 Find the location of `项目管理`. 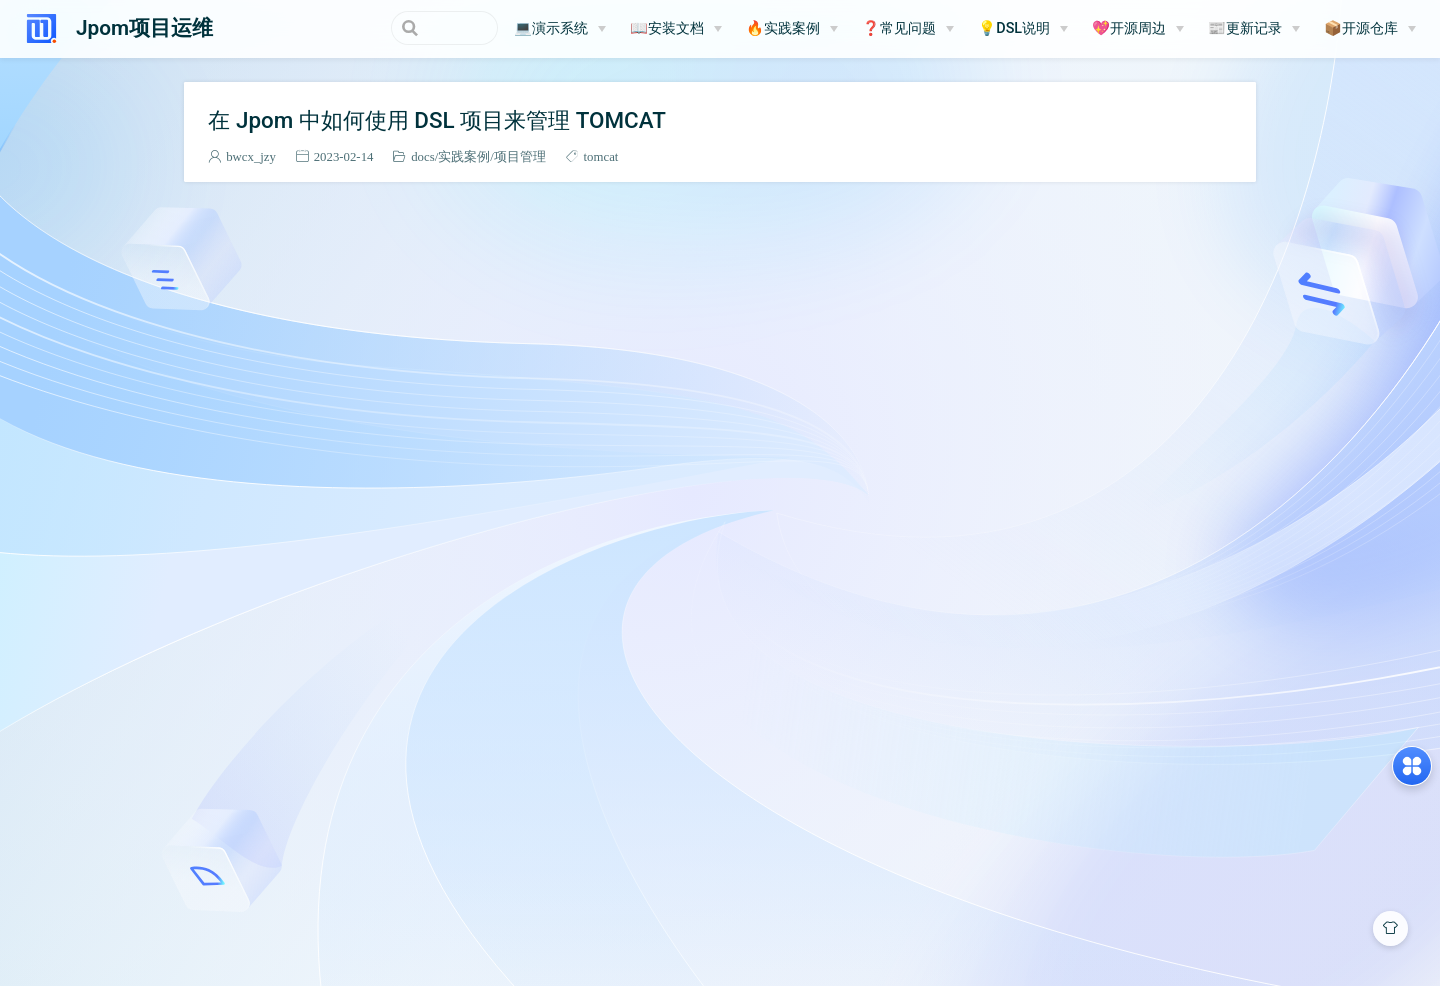

项目管理 is located at coordinates (520, 156).